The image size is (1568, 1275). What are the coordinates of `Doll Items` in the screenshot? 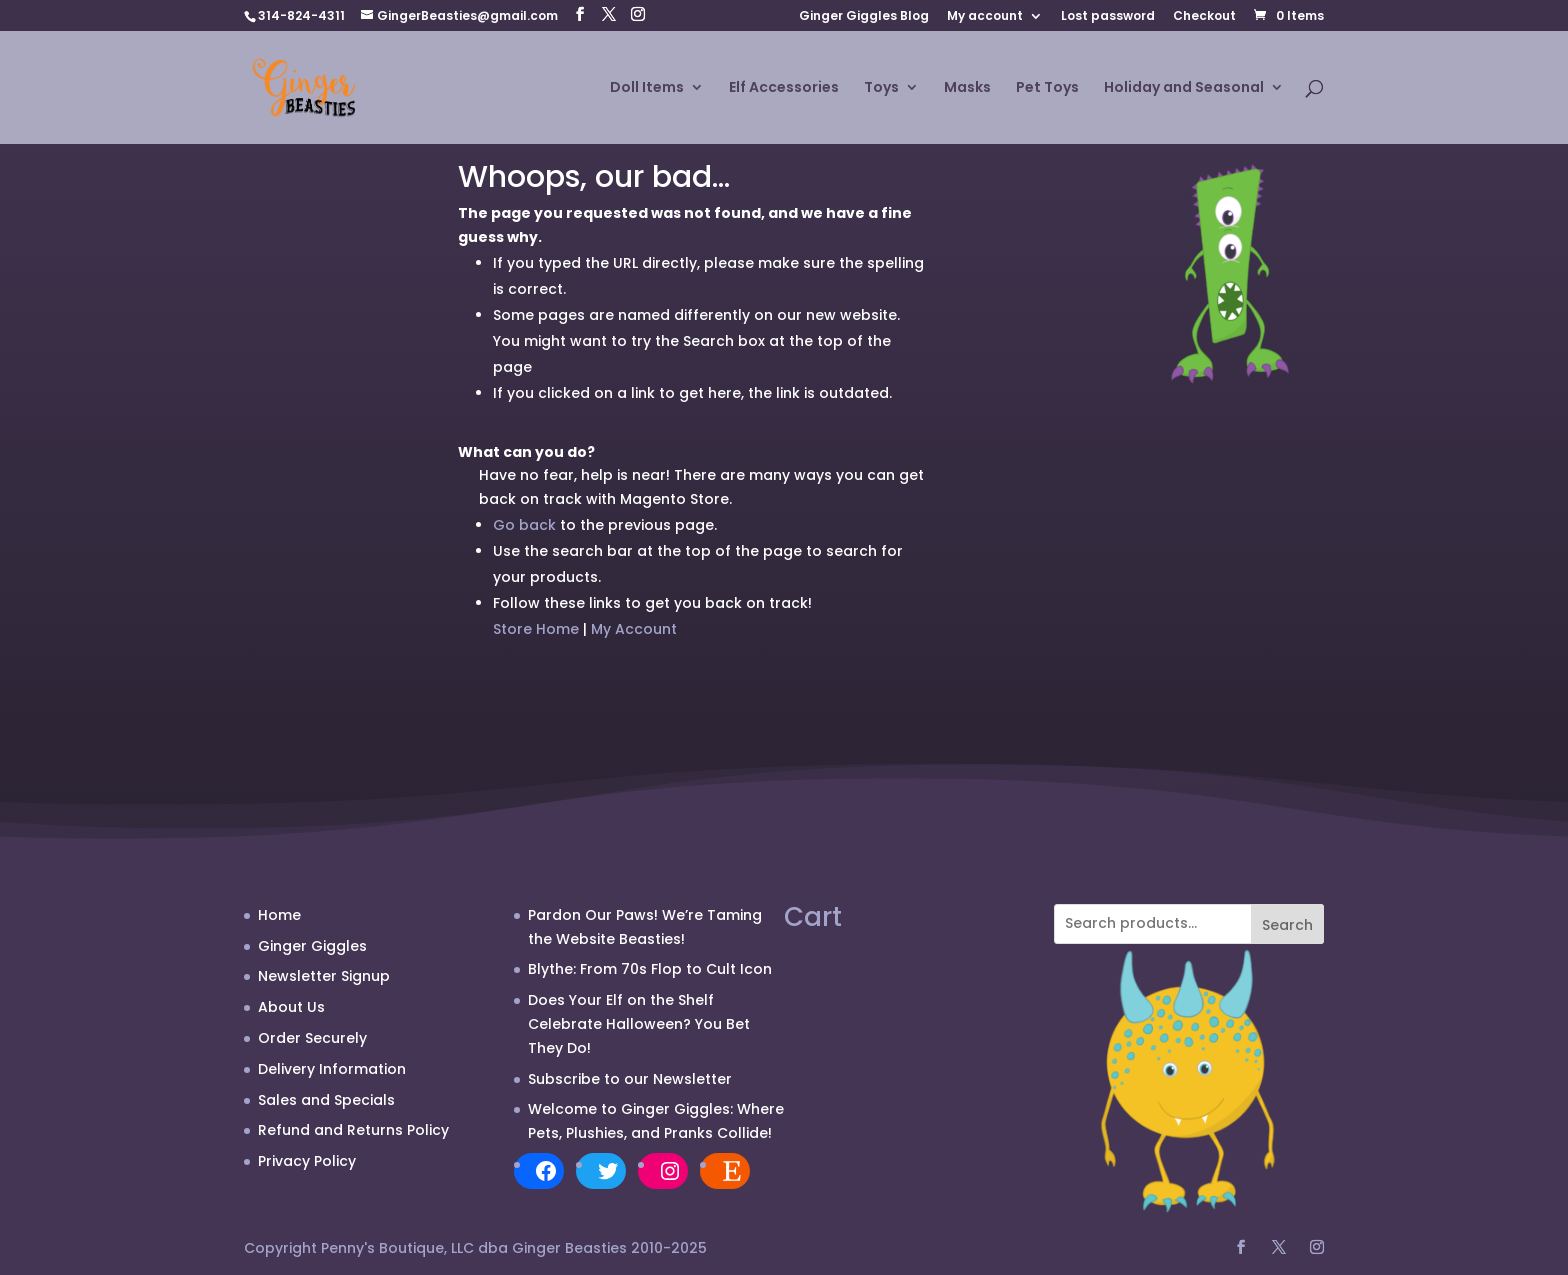 It's located at (647, 88).